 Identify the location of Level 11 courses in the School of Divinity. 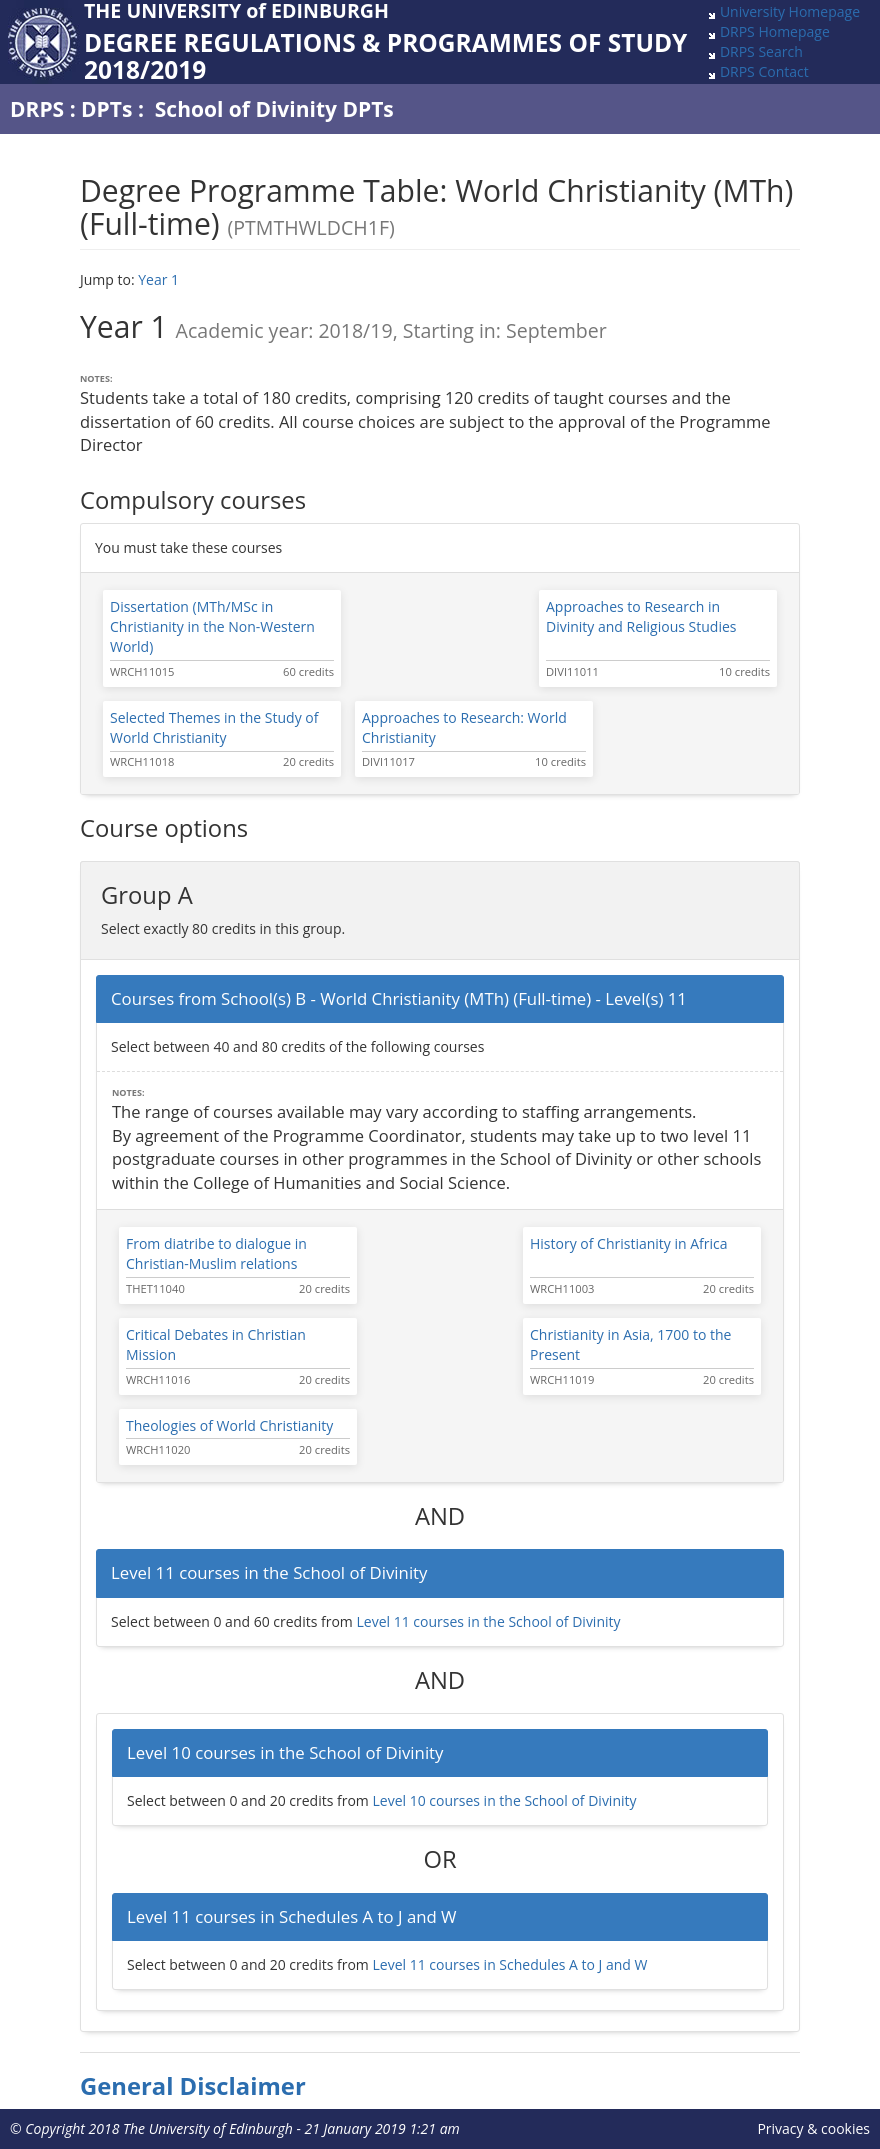
(488, 1621).